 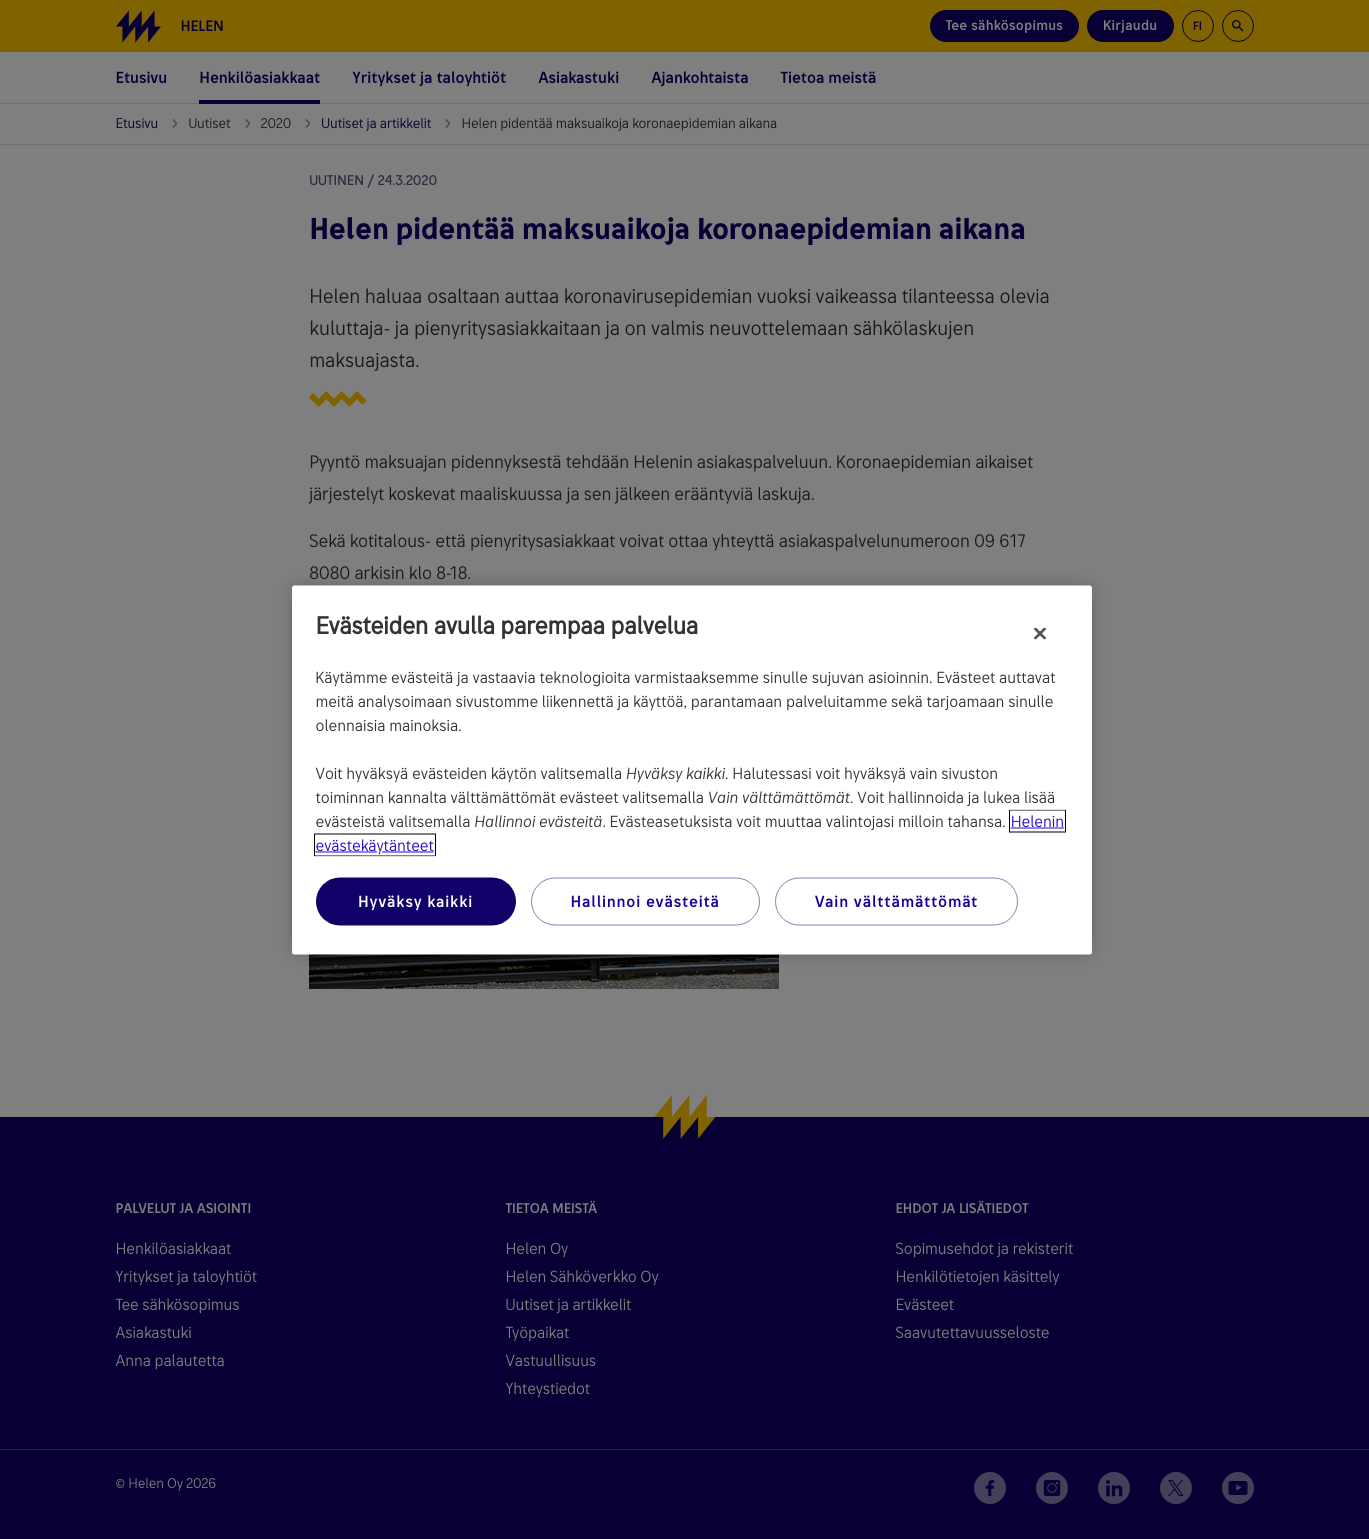 I want to click on Vain välttämättömät, so click(x=896, y=900).